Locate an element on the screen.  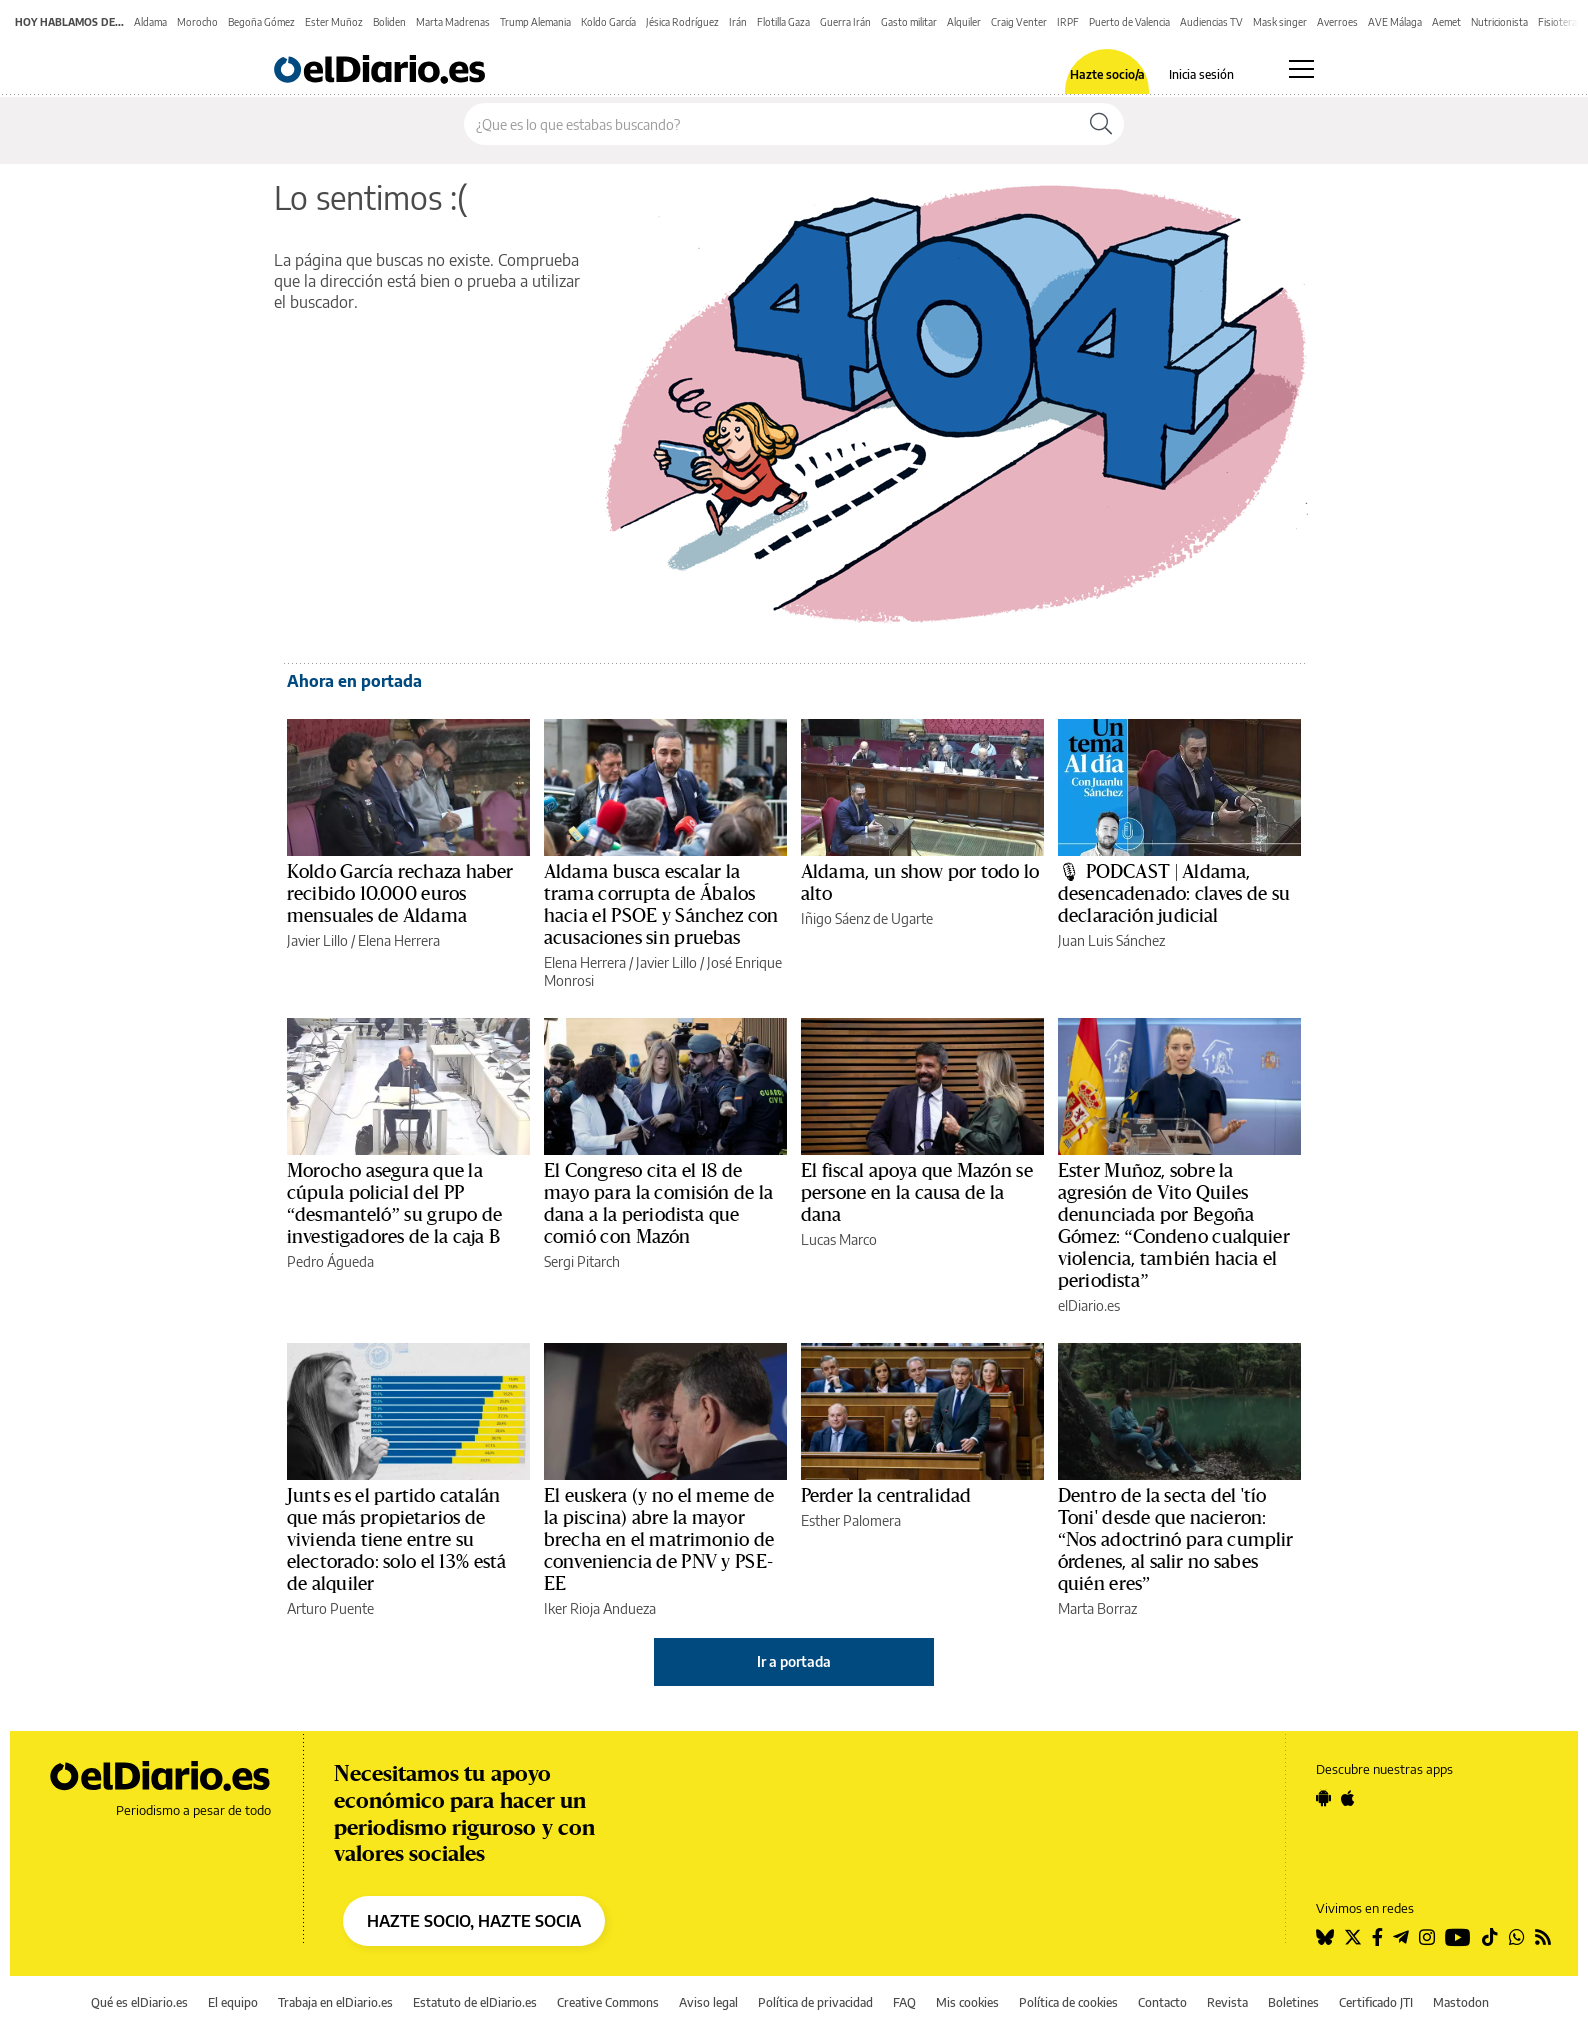
[Seguir en Twitter] is located at coordinates (1353, 1937).